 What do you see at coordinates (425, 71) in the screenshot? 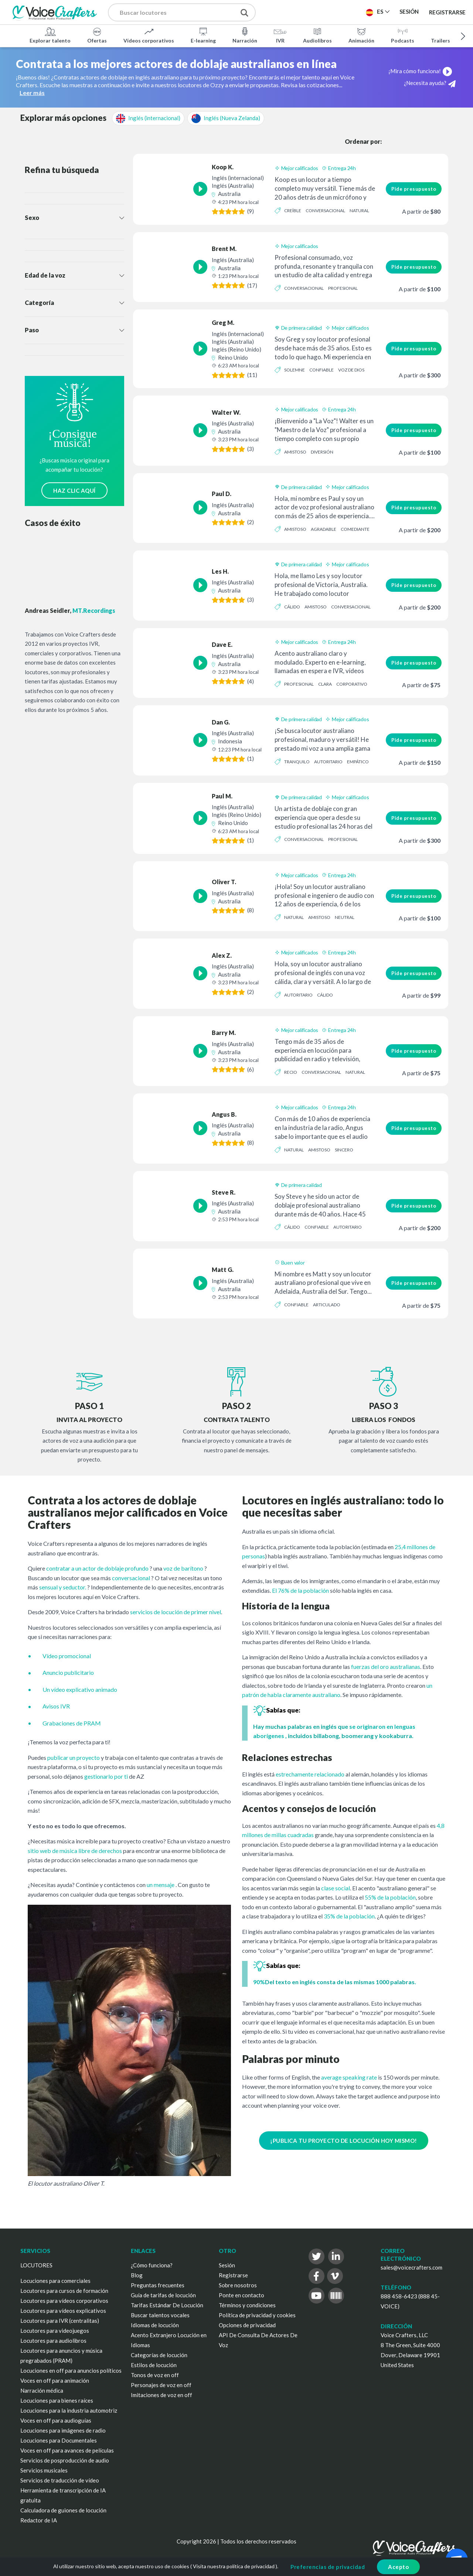
I see `¡Mira cómo funciona!` at bounding box center [425, 71].